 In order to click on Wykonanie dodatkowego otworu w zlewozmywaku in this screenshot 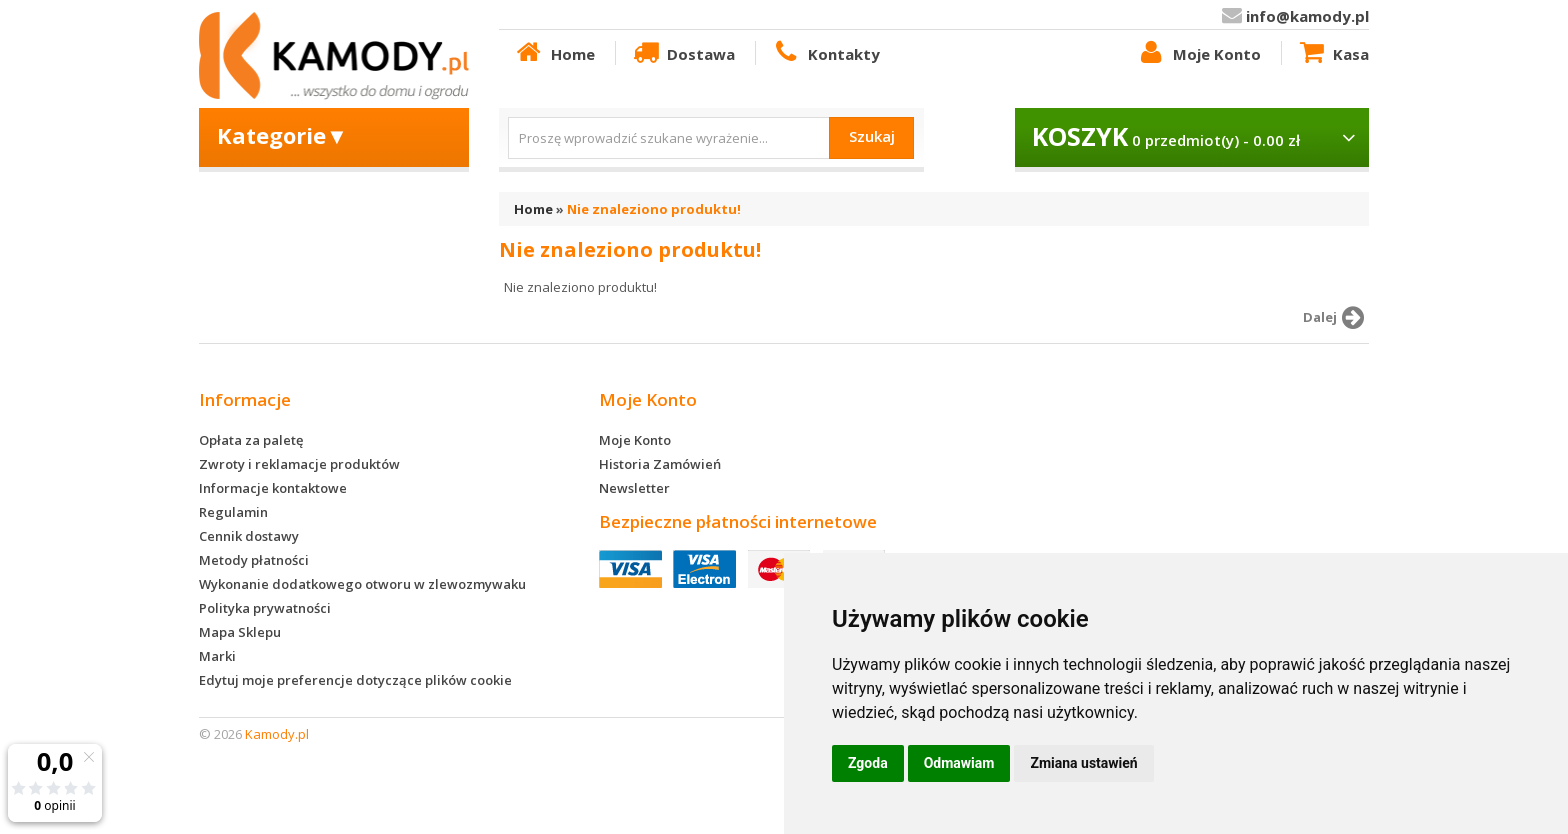, I will do `click(362, 584)`.